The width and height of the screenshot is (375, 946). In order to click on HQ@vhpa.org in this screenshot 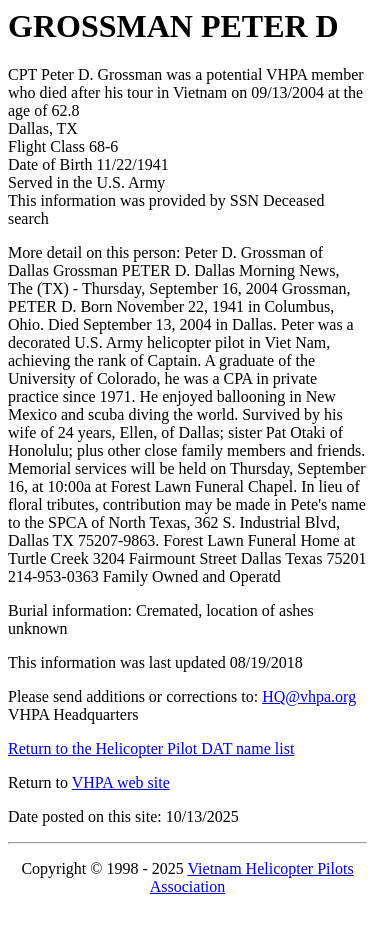, I will do `click(309, 696)`.